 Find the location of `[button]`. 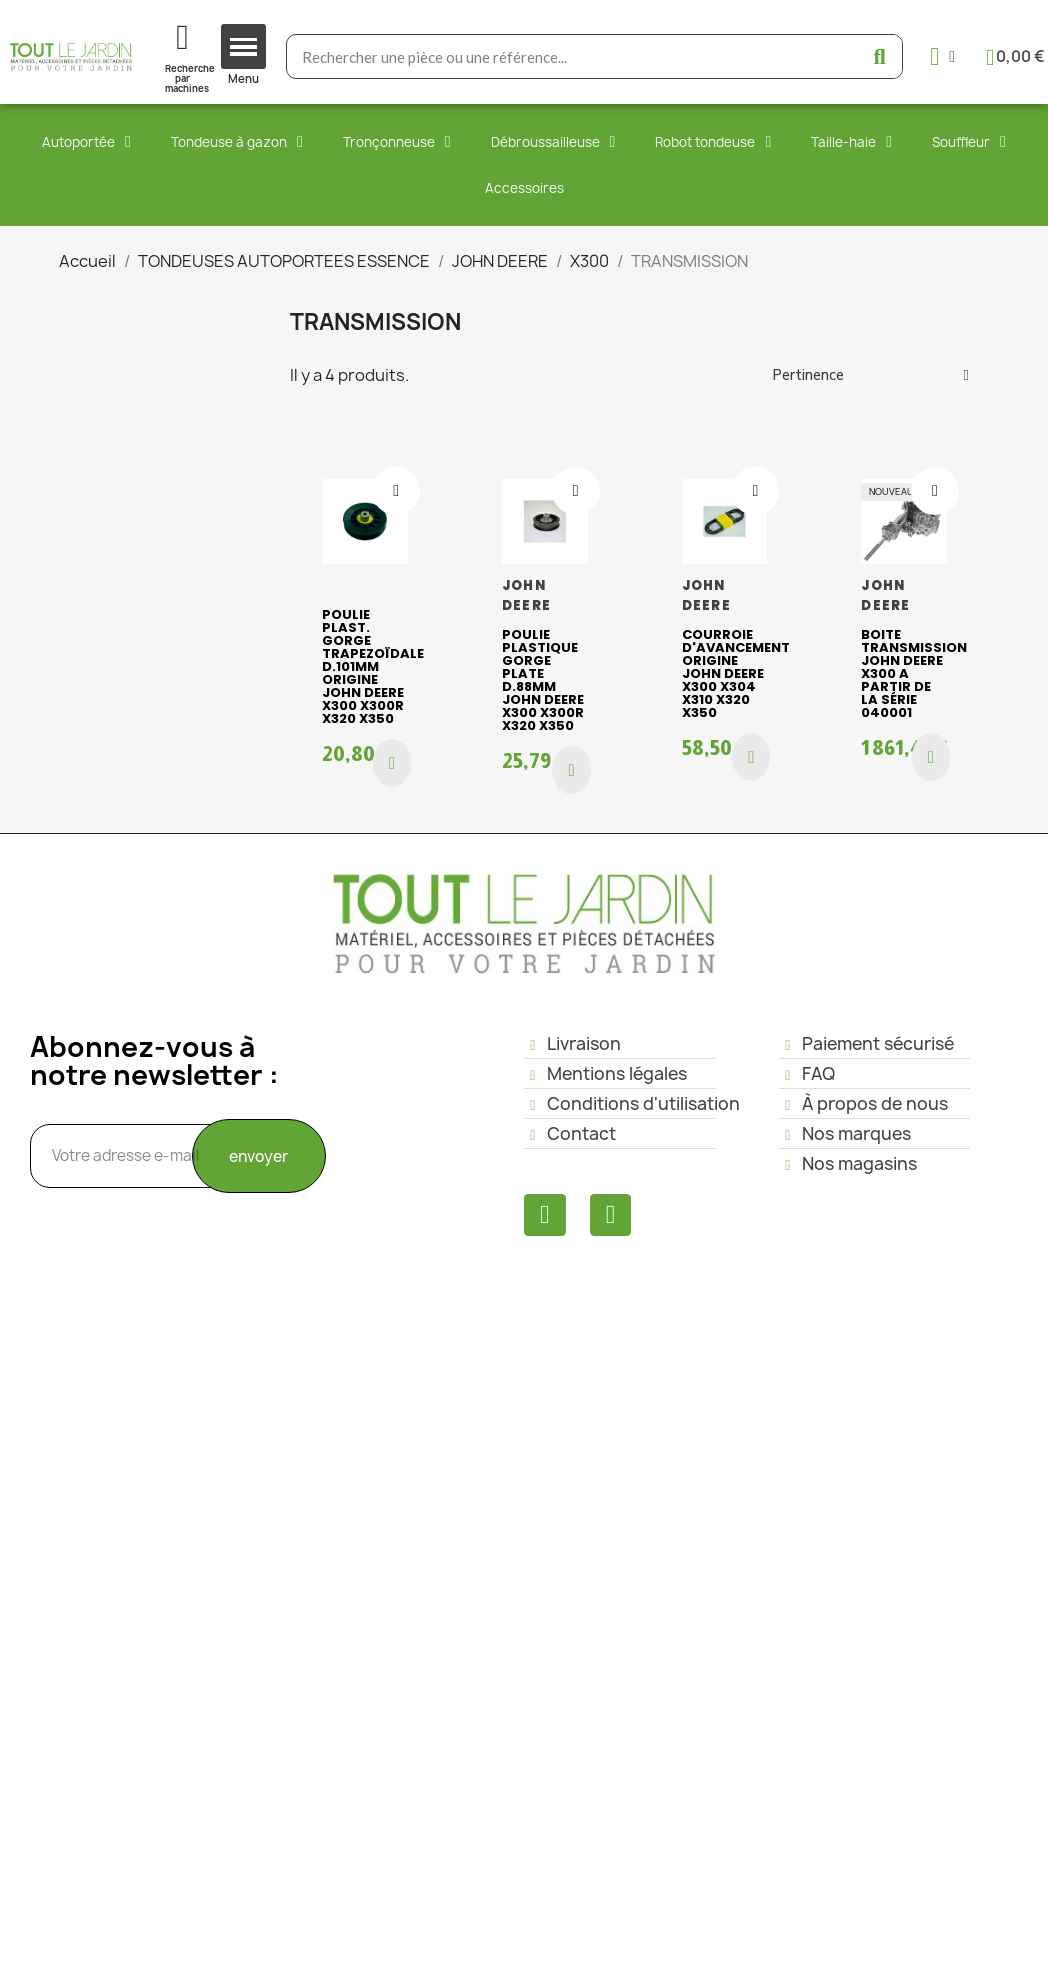

[button] is located at coordinates (392, 763).